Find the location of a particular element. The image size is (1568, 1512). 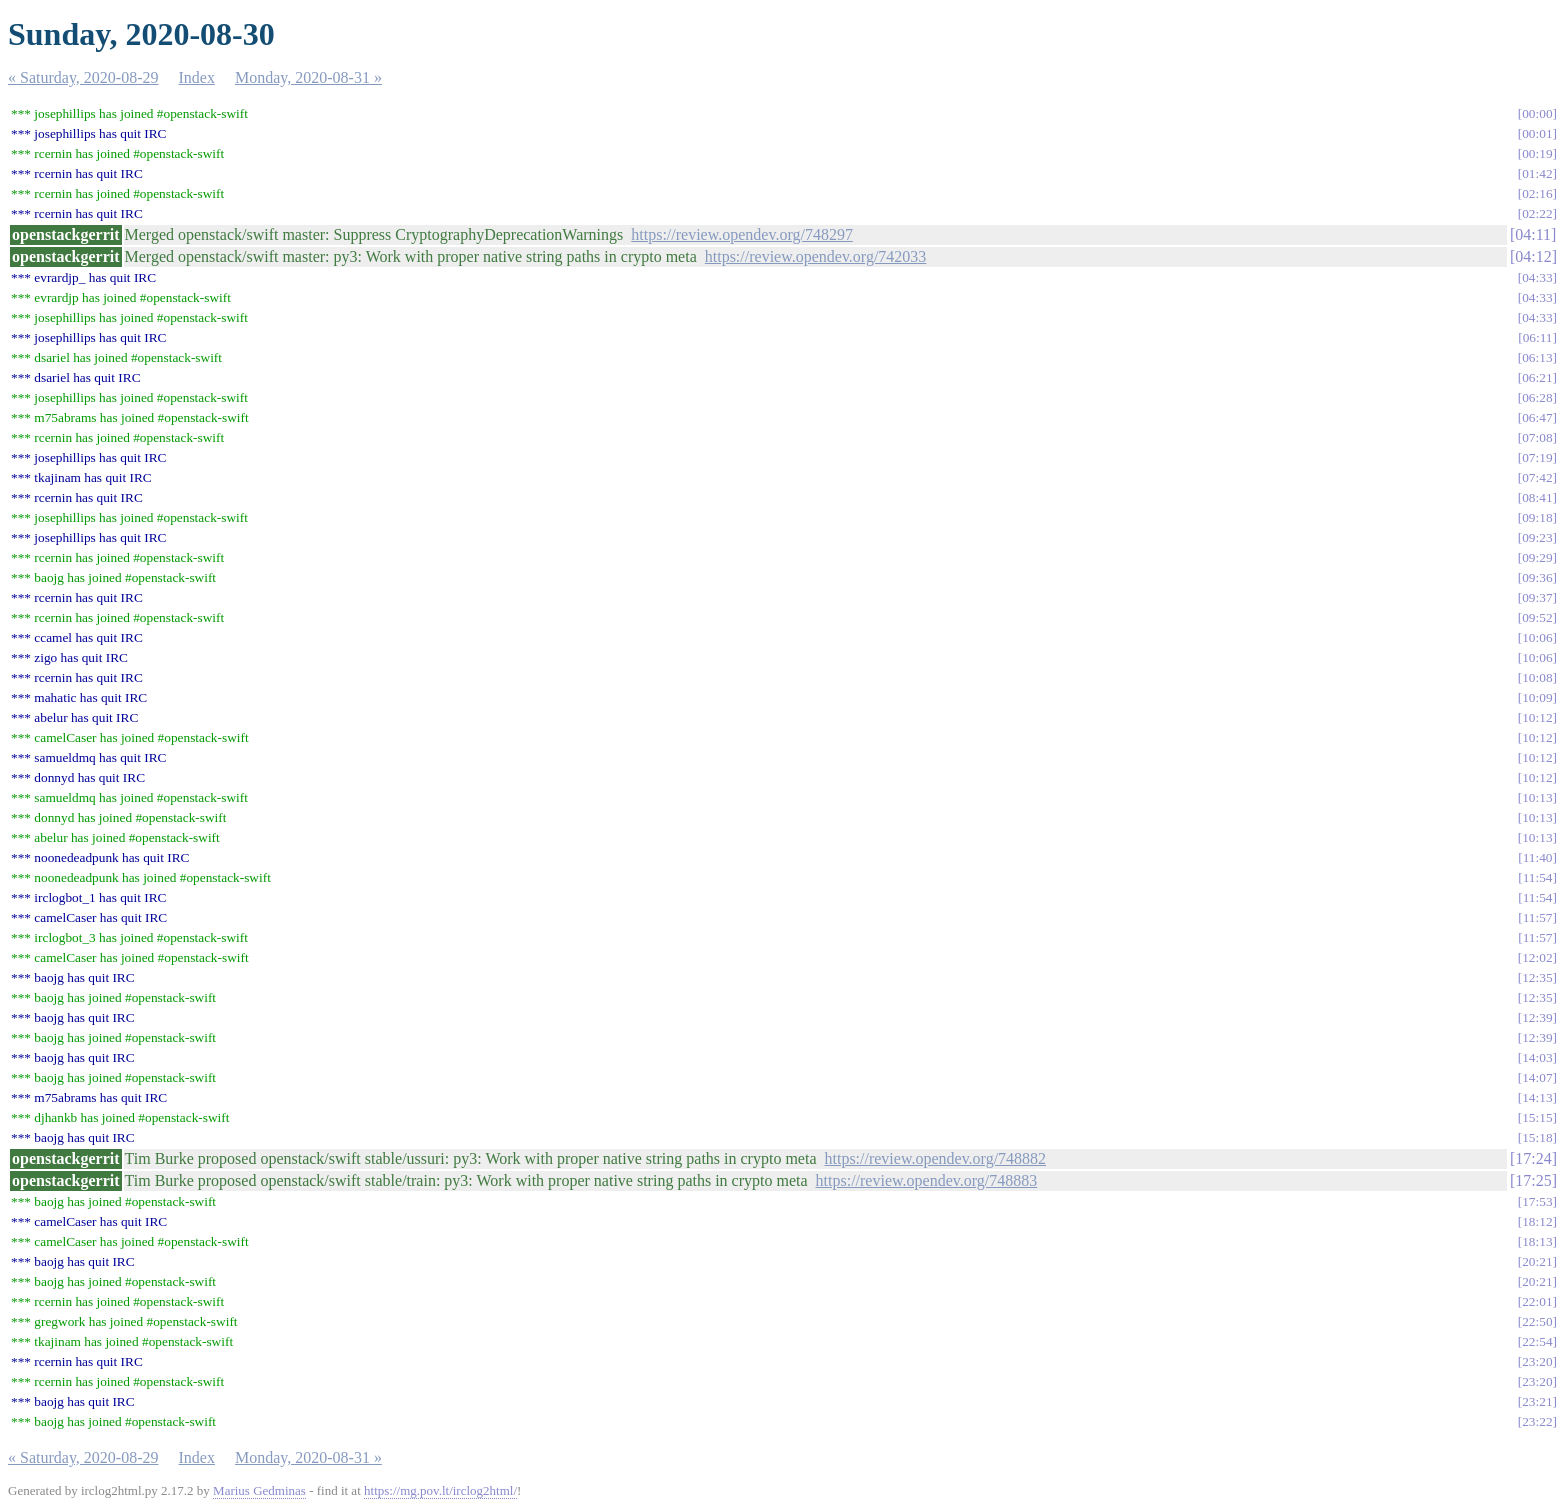

04:33 is located at coordinates (1537, 277).